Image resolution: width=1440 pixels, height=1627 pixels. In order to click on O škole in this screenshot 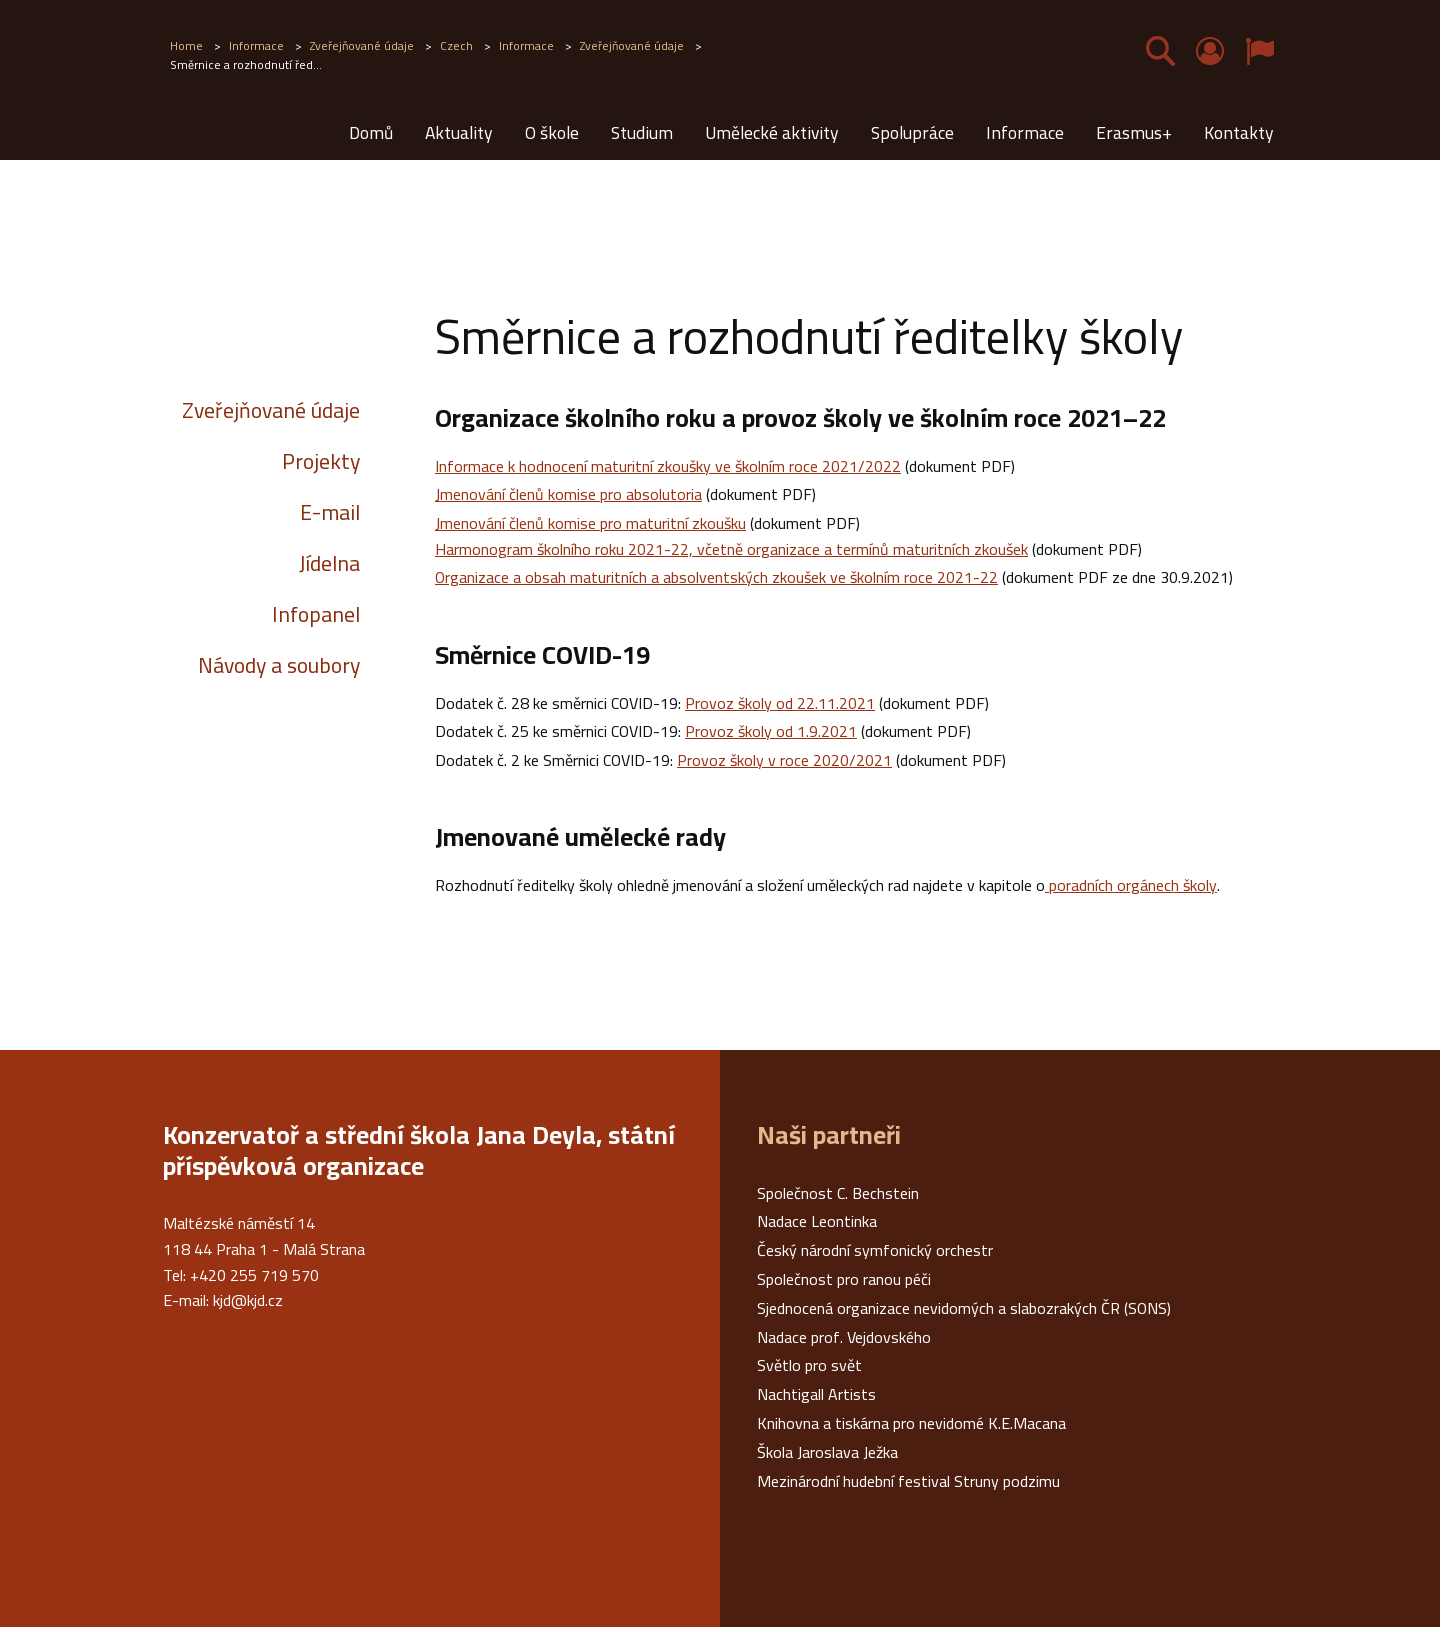, I will do `click(552, 132)`.